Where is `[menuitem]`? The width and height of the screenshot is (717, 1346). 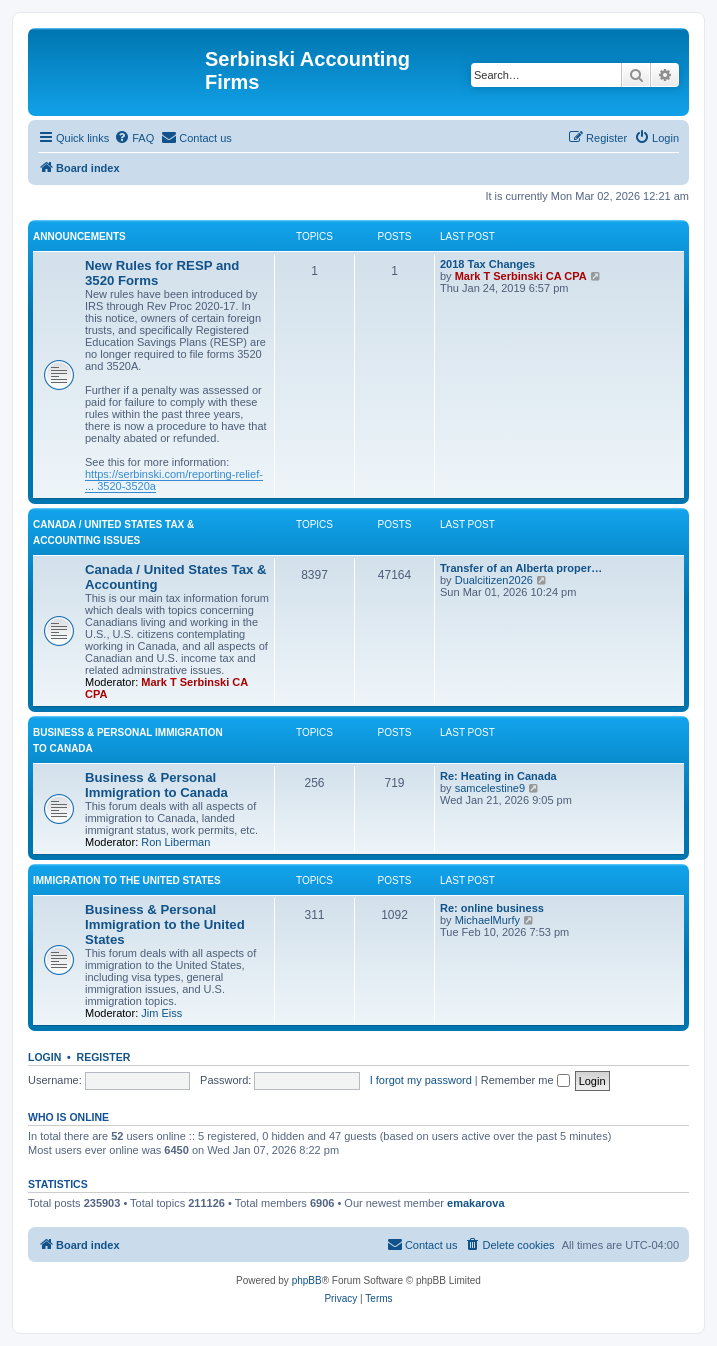 [menuitem] is located at coordinates (134, 138).